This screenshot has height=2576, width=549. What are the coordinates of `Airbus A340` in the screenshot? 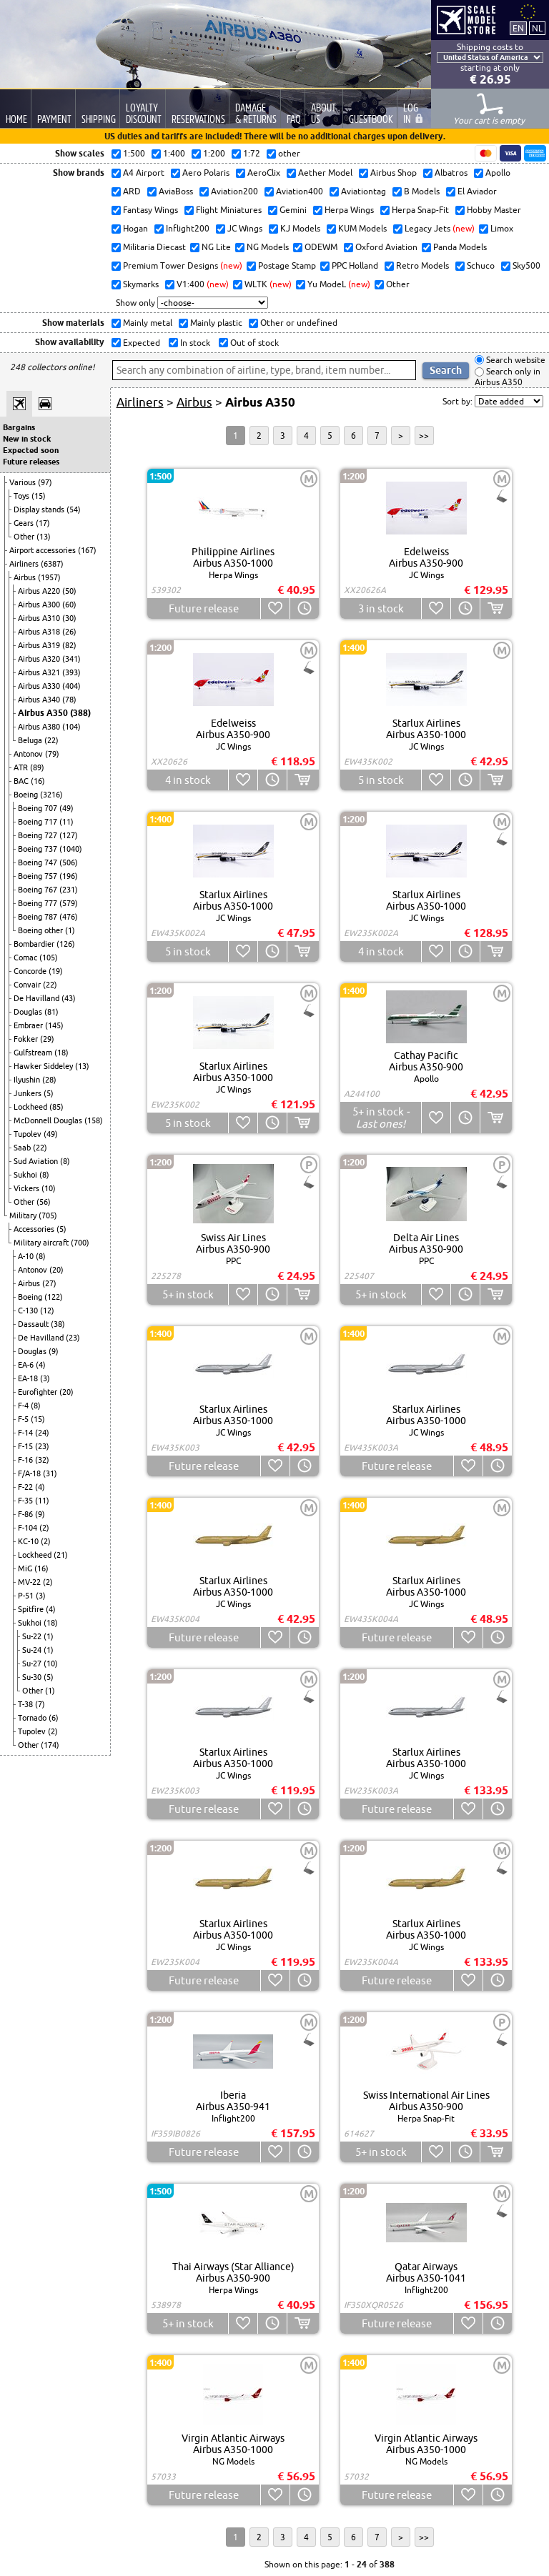 It's located at (40, 699).